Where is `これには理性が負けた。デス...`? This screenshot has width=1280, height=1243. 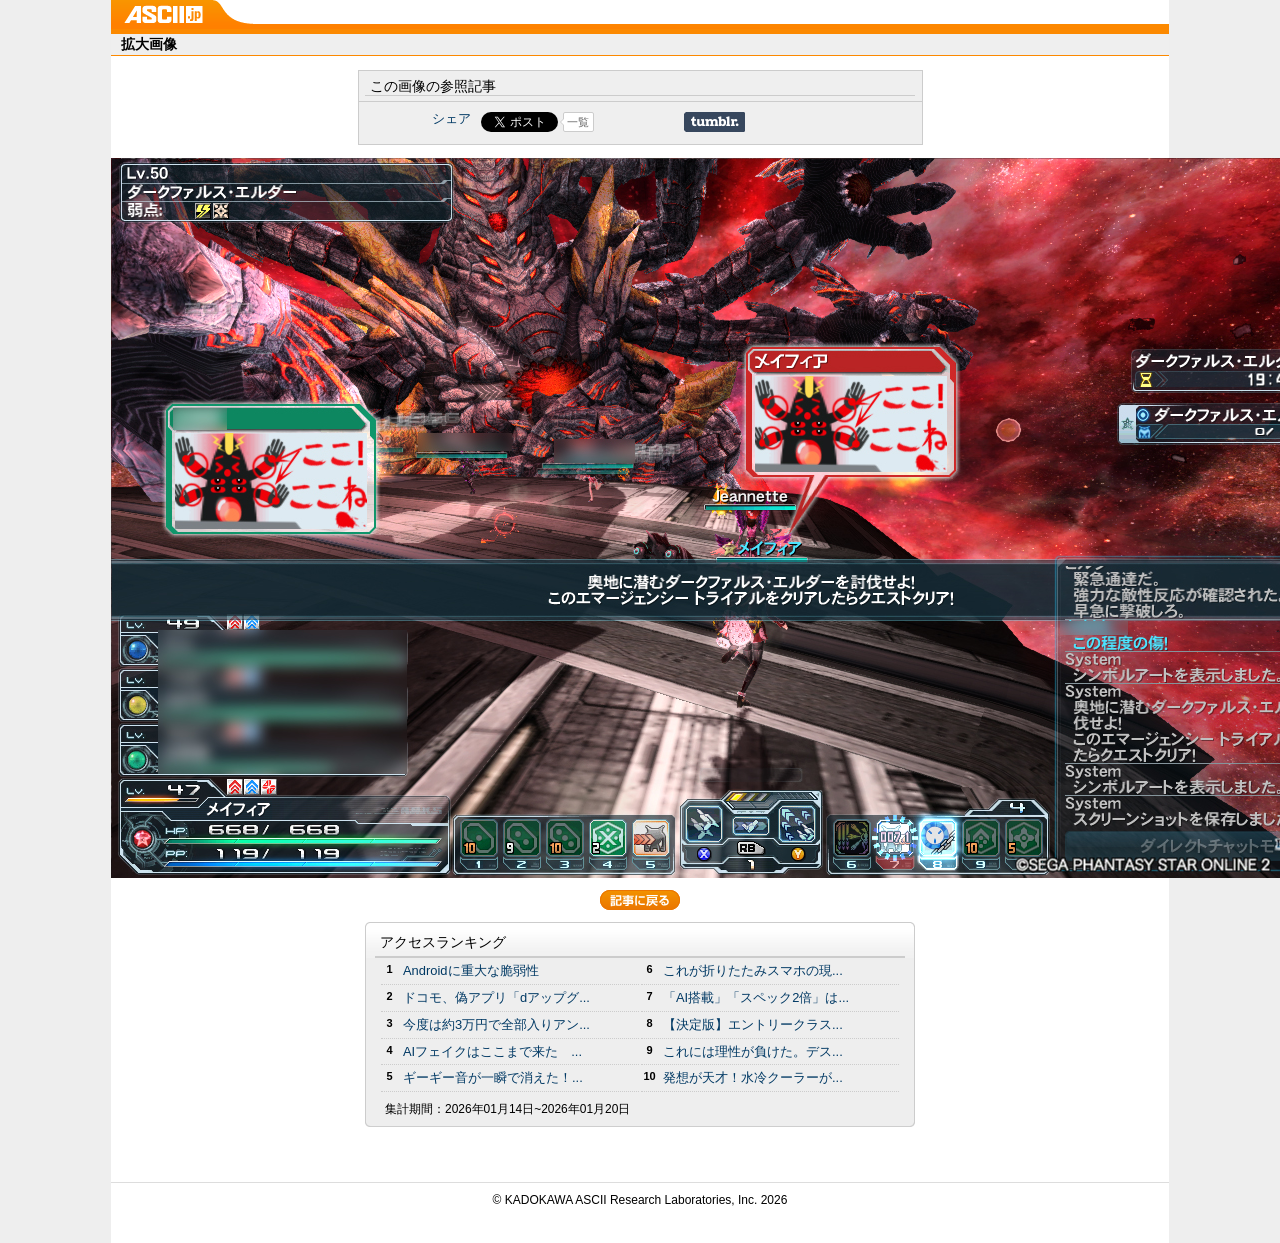 これには理性が負けた。デス... is located at coordinates (753, 1051).